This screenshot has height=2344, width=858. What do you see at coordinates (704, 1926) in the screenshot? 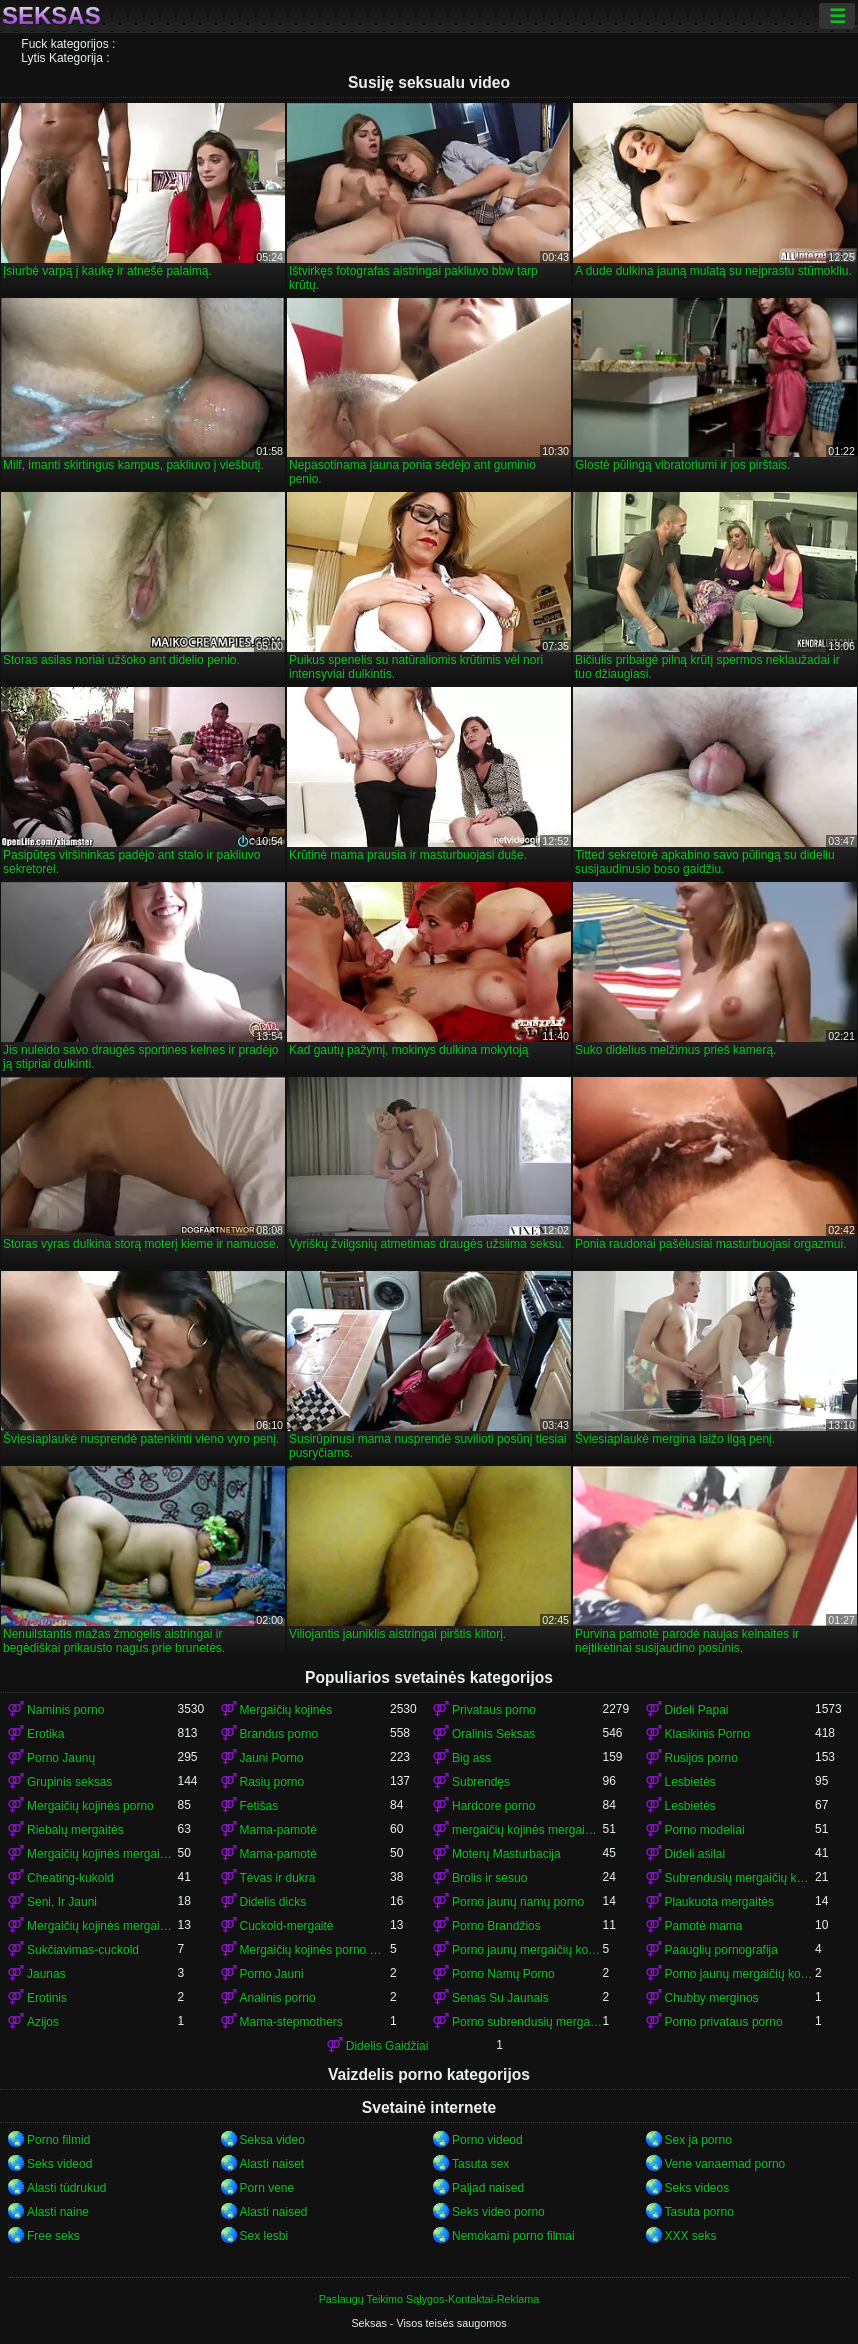
I see `Pamotė mama` at bounding box center [704, 1926].